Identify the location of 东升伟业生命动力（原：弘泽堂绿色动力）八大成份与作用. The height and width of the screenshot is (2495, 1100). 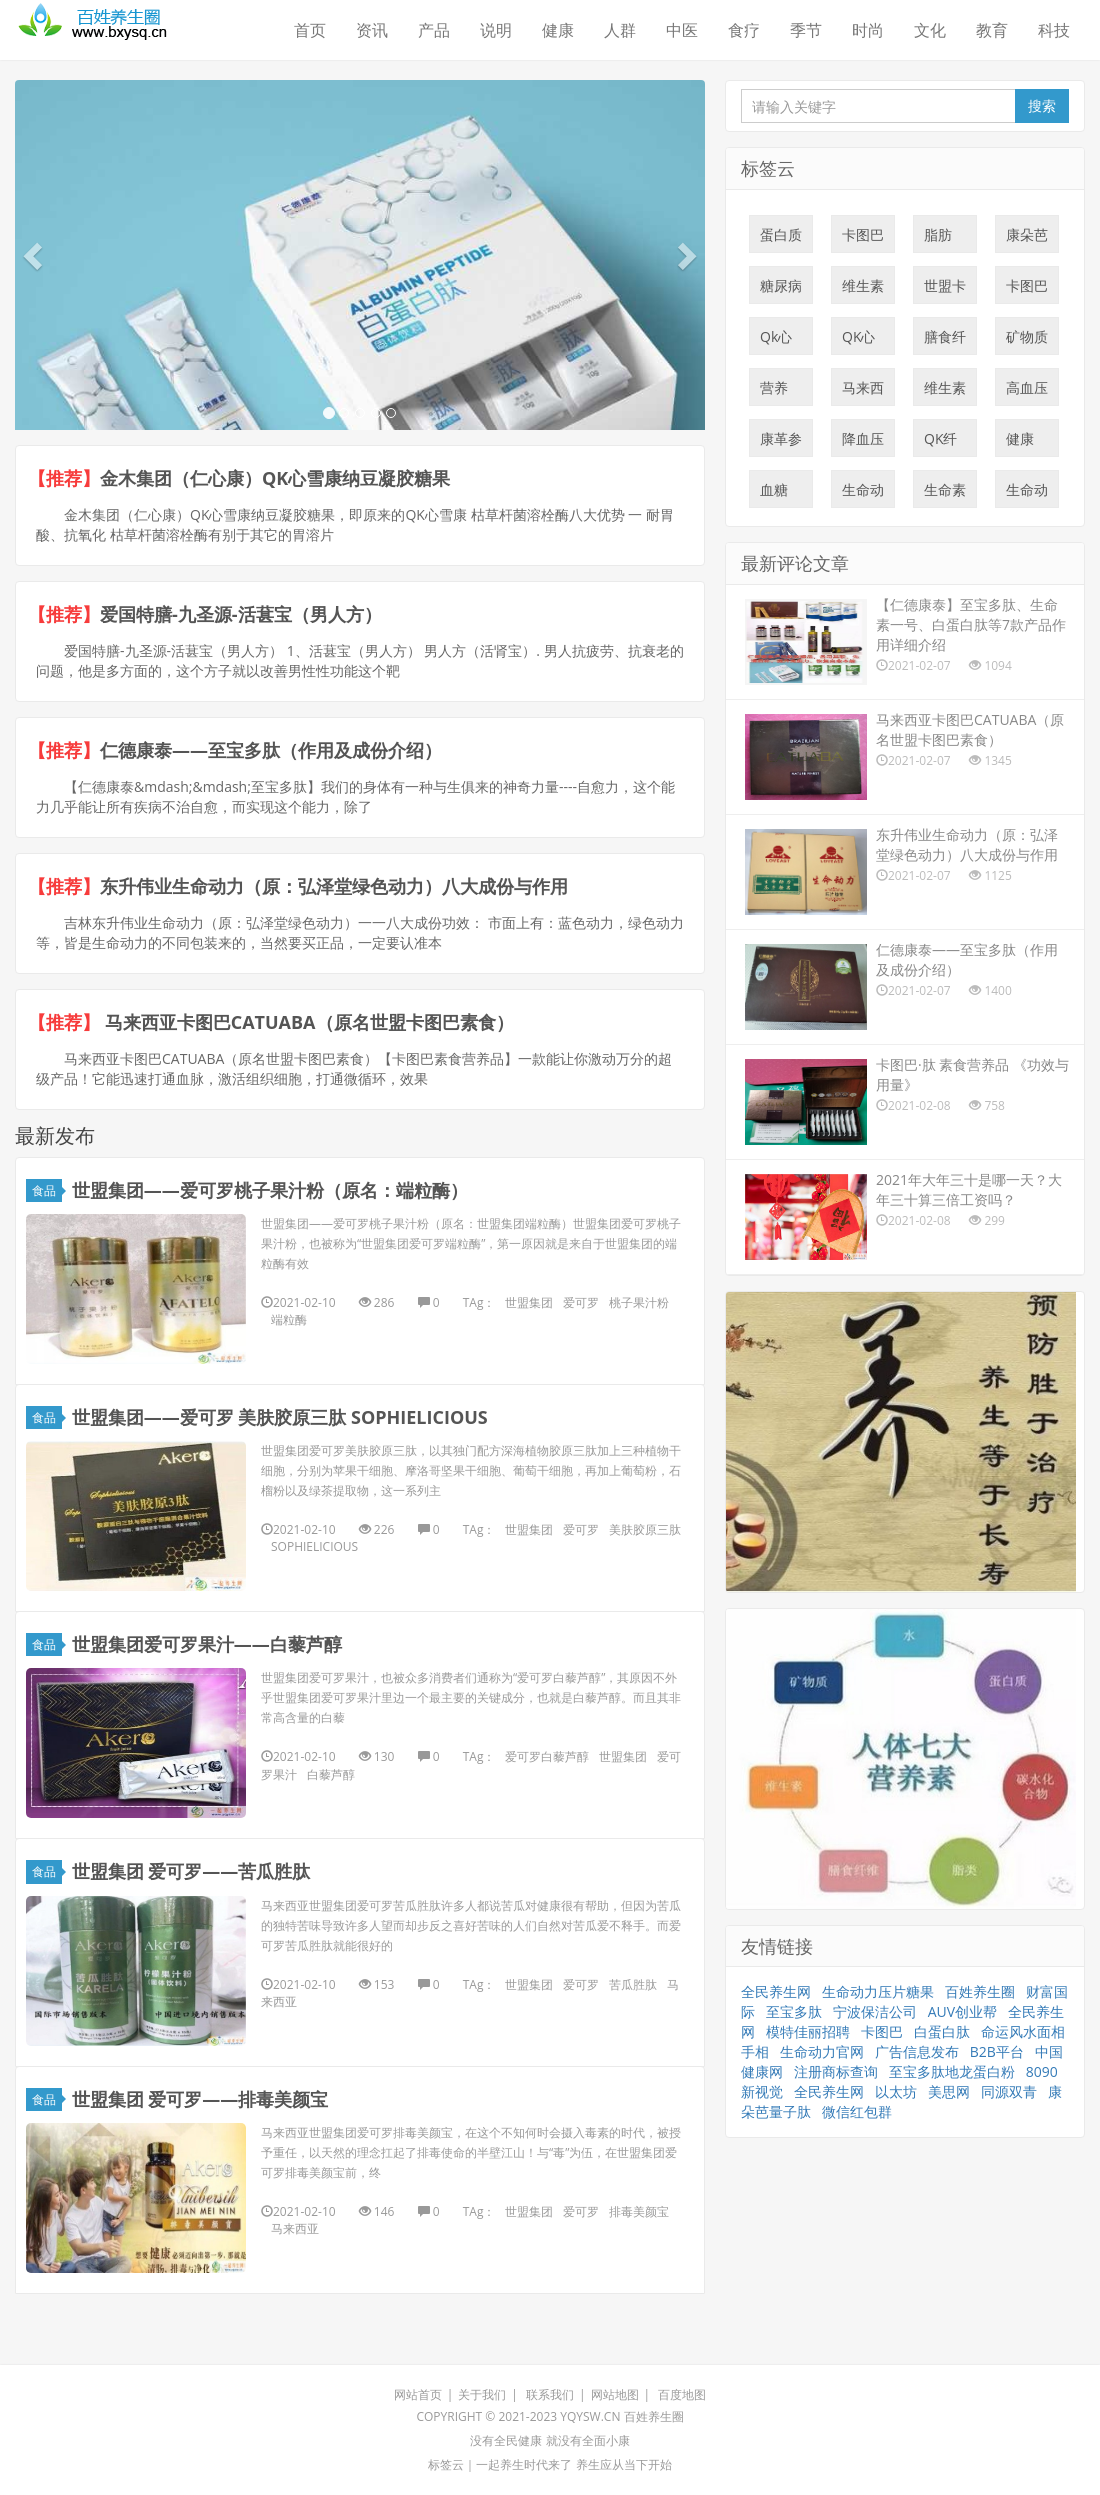
(334, 886).